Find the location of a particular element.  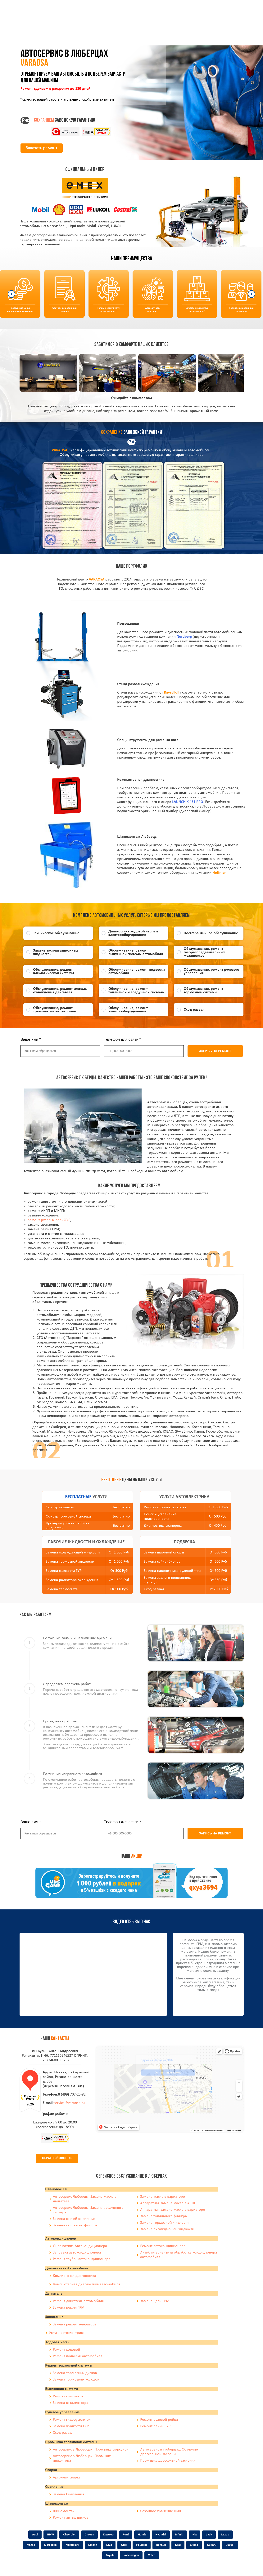

Volvo is located at coordinates (151, 2555).